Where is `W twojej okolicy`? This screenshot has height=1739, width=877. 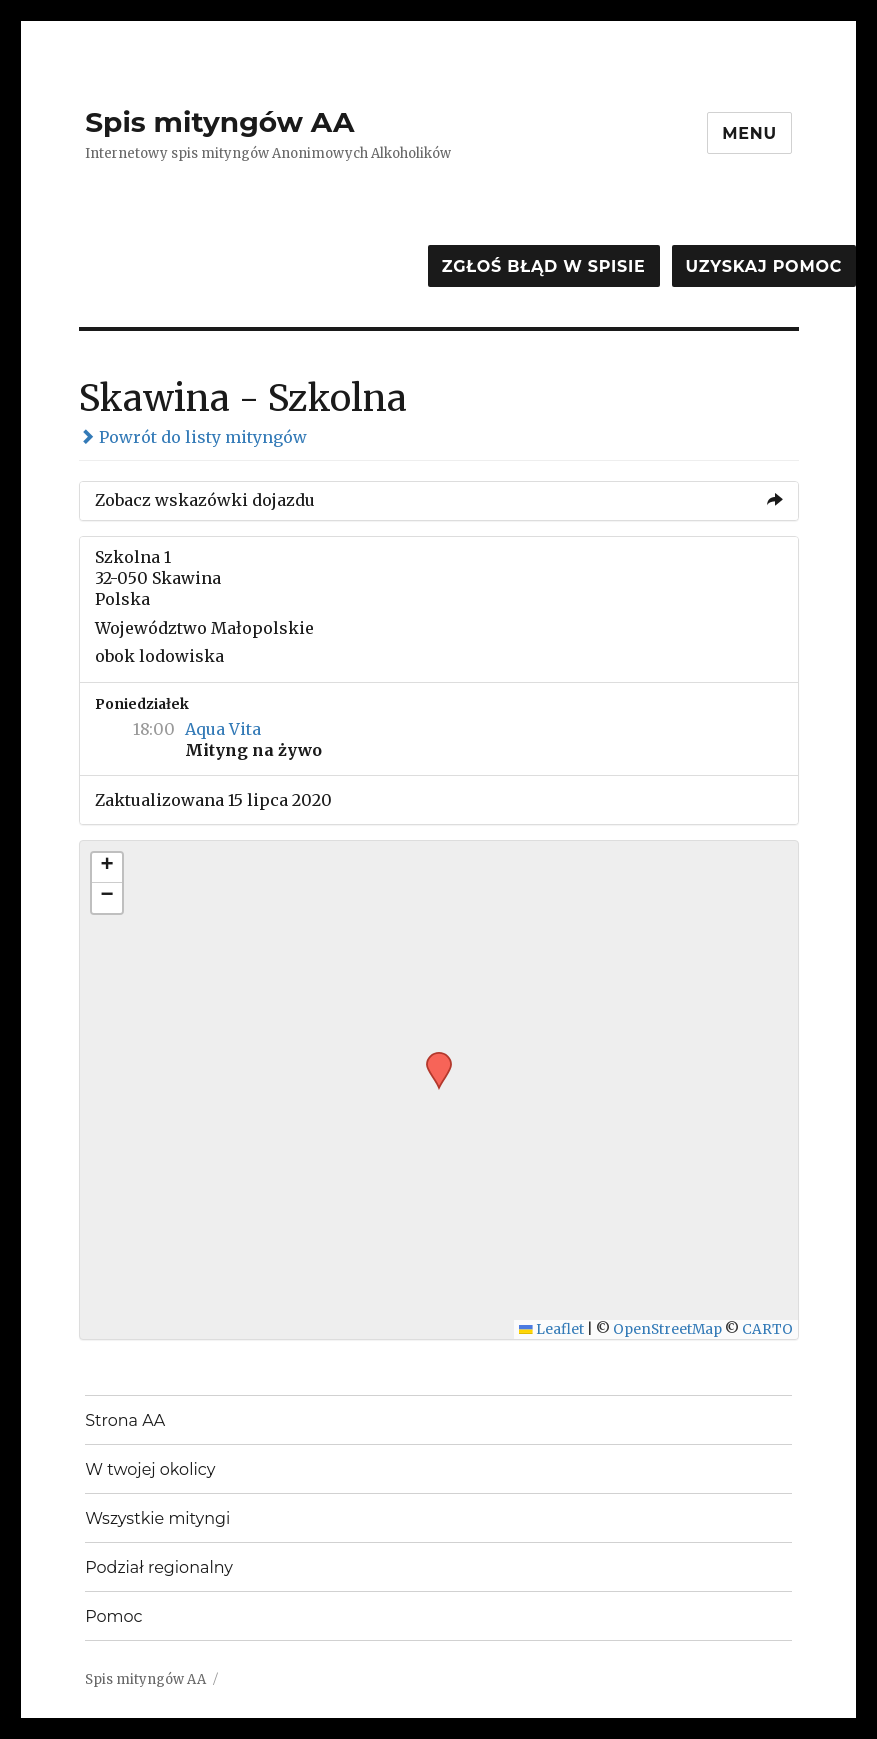 W twojej okolicy is located at coordinates (150, 1469).